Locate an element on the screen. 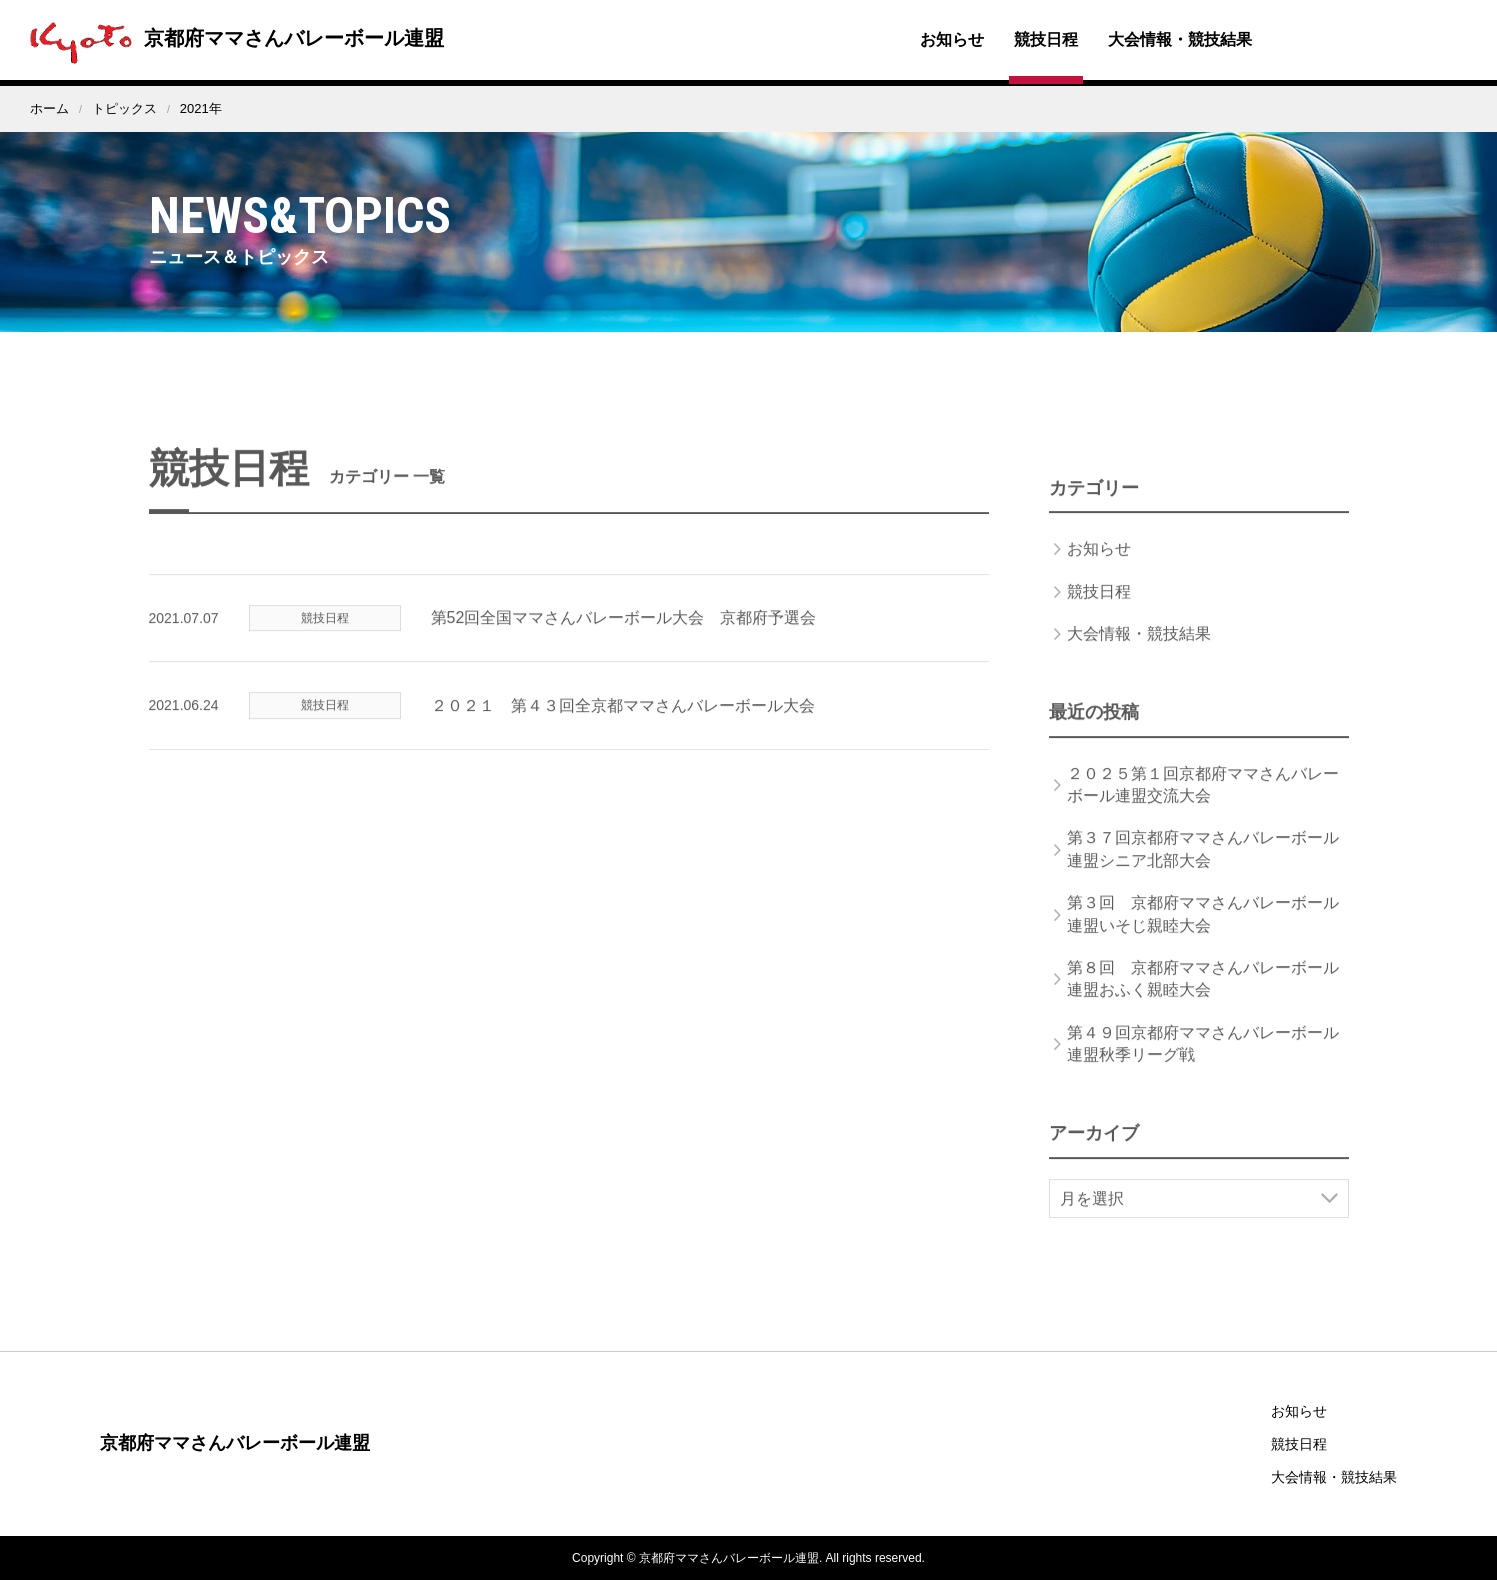 The image size is (1497, 1580). トピックス is located at coordinates (124, 108).